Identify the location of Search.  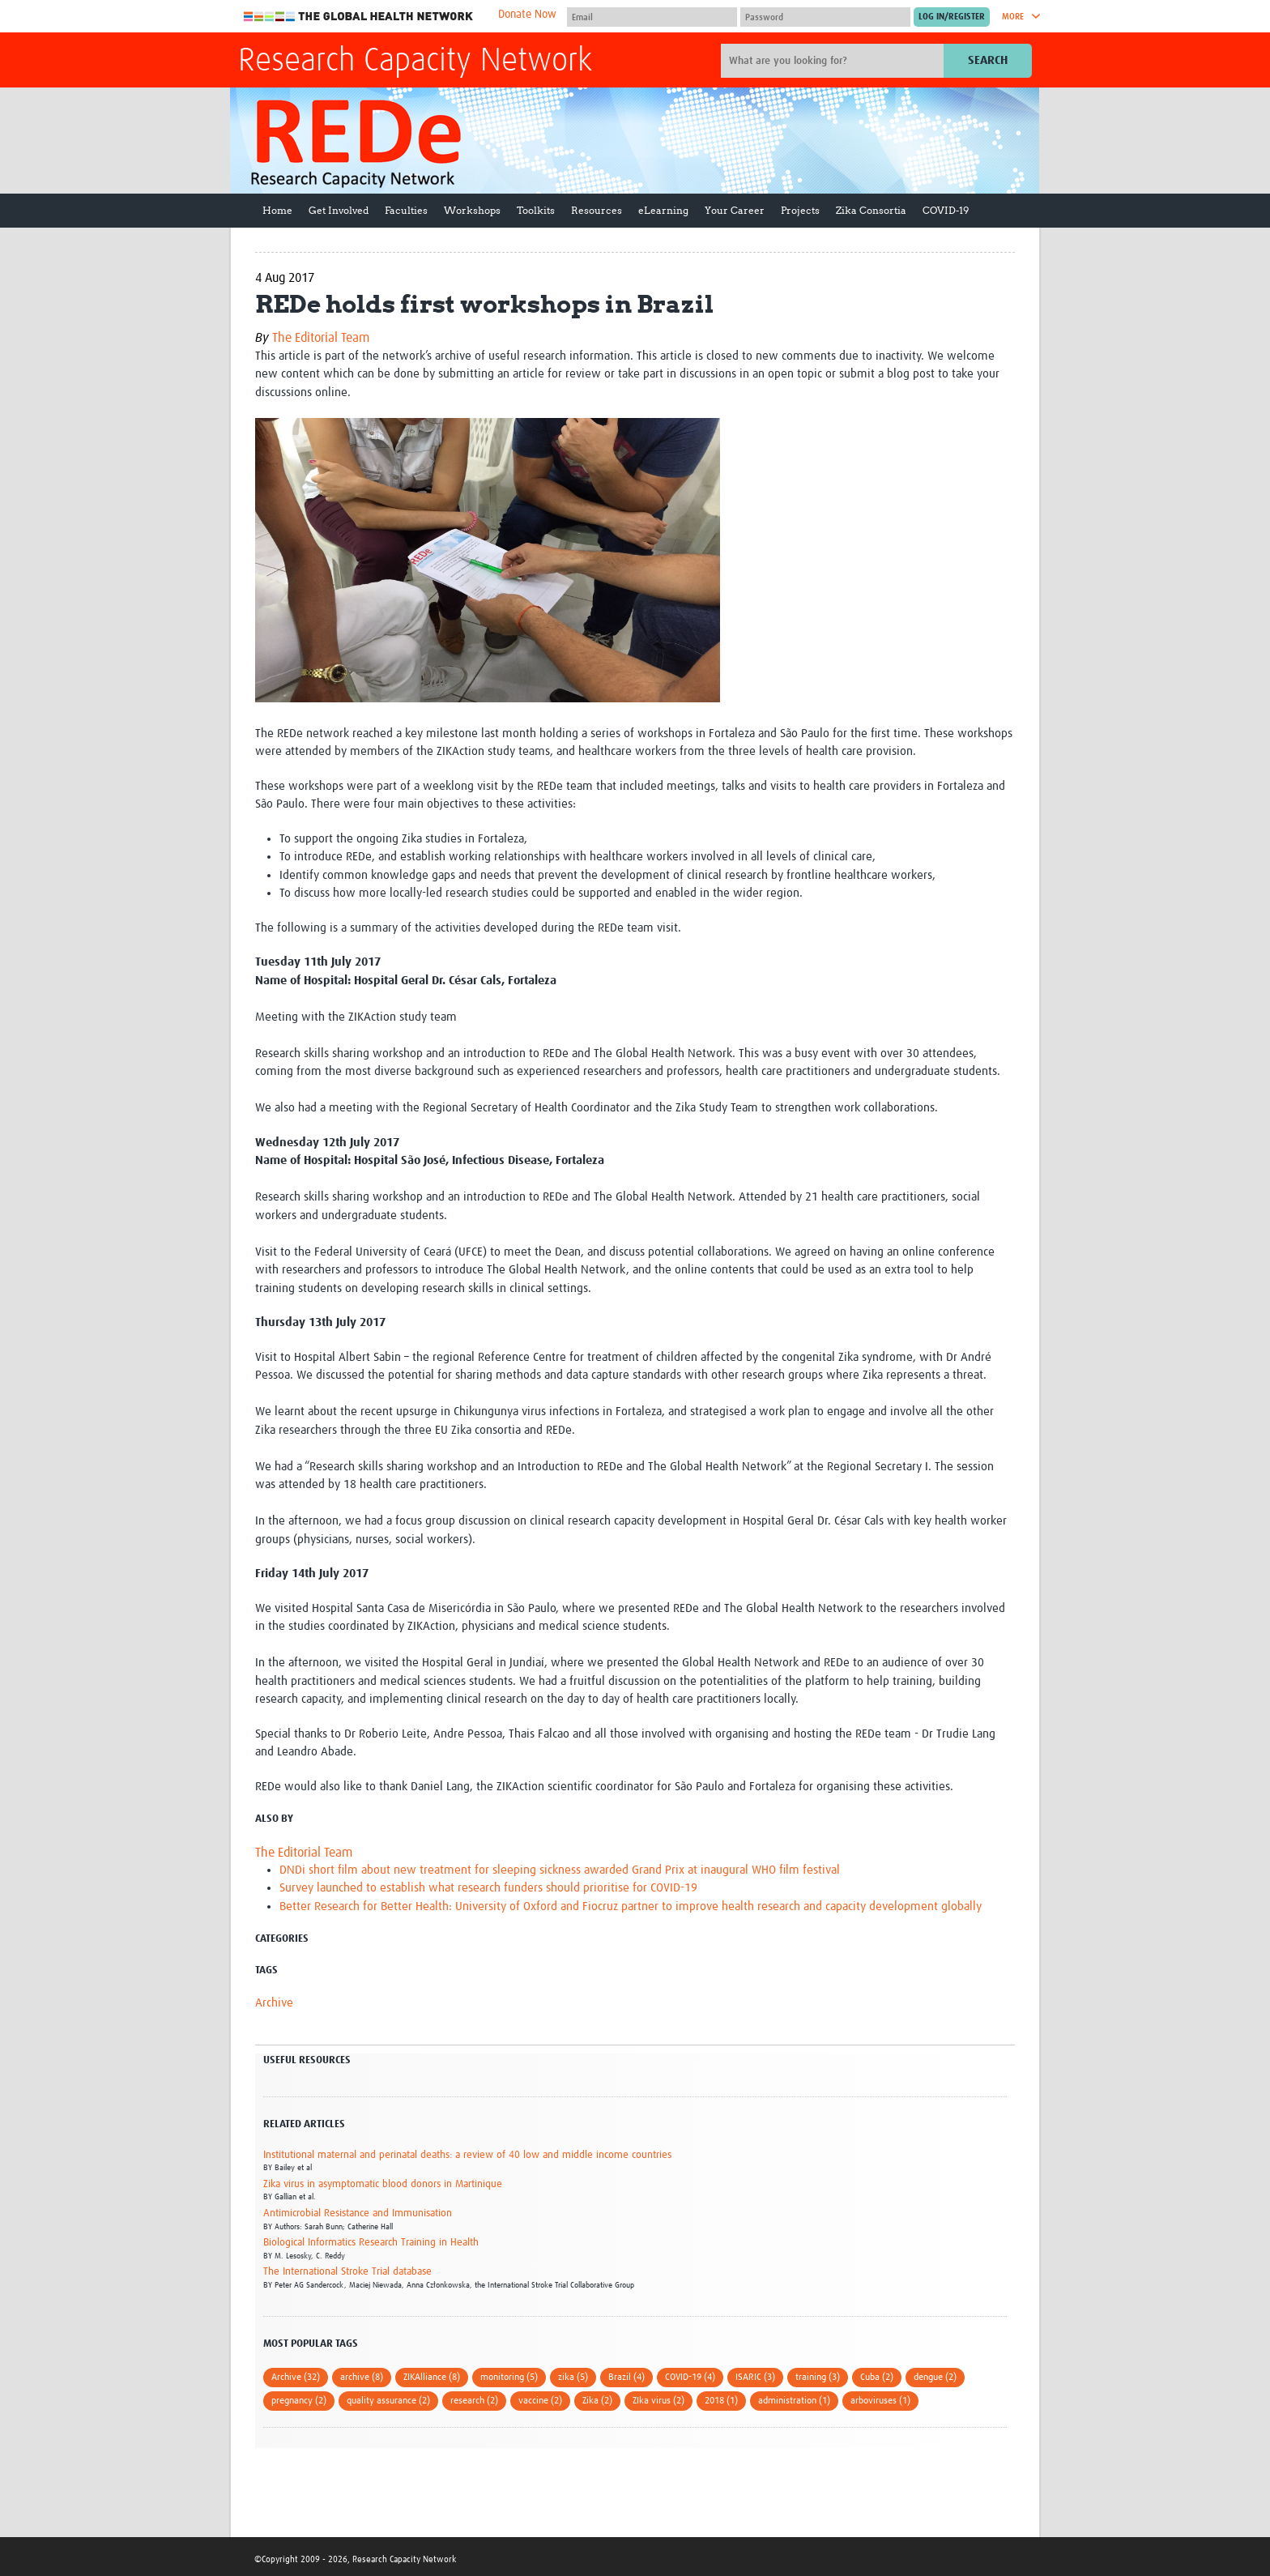
(988, 60).